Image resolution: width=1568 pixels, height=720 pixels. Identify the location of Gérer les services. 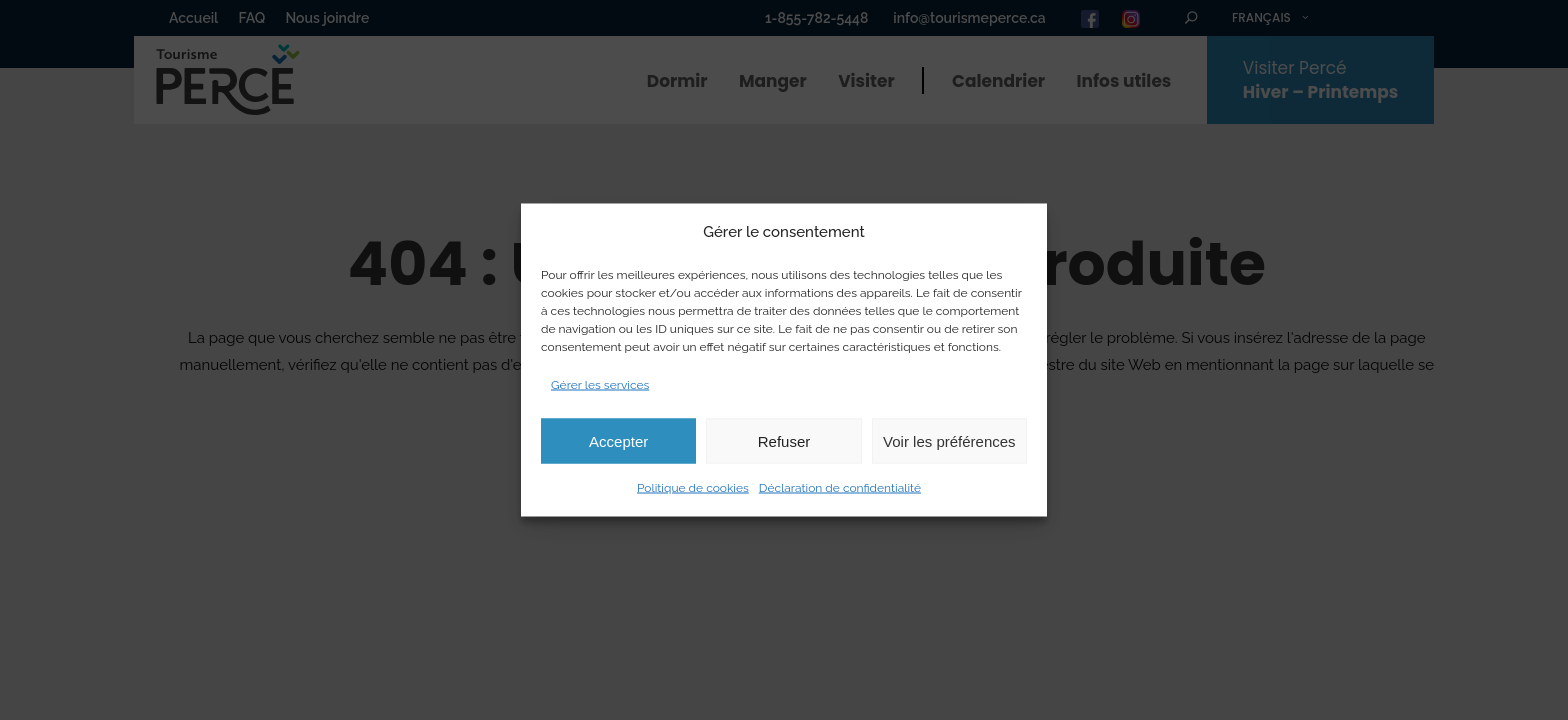
(600, 385).